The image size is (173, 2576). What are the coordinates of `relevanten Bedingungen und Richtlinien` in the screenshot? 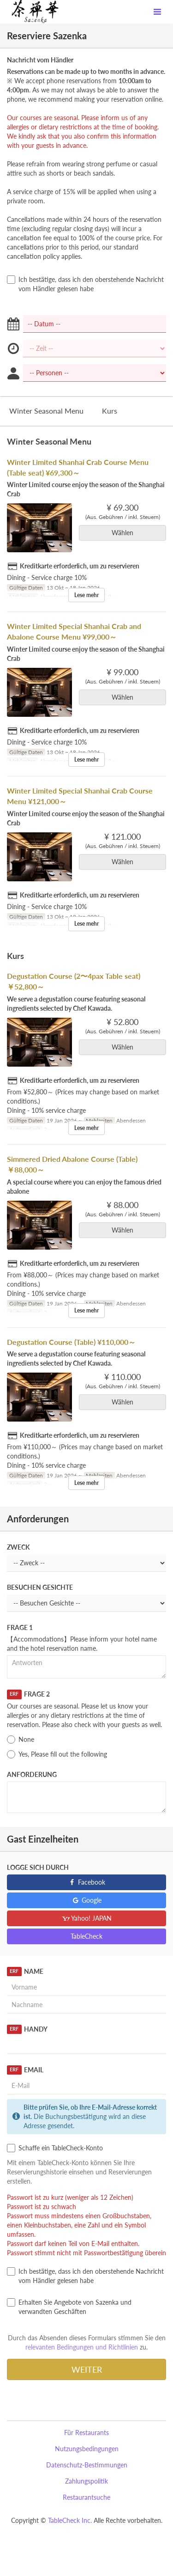 It's located at (81, 2347).